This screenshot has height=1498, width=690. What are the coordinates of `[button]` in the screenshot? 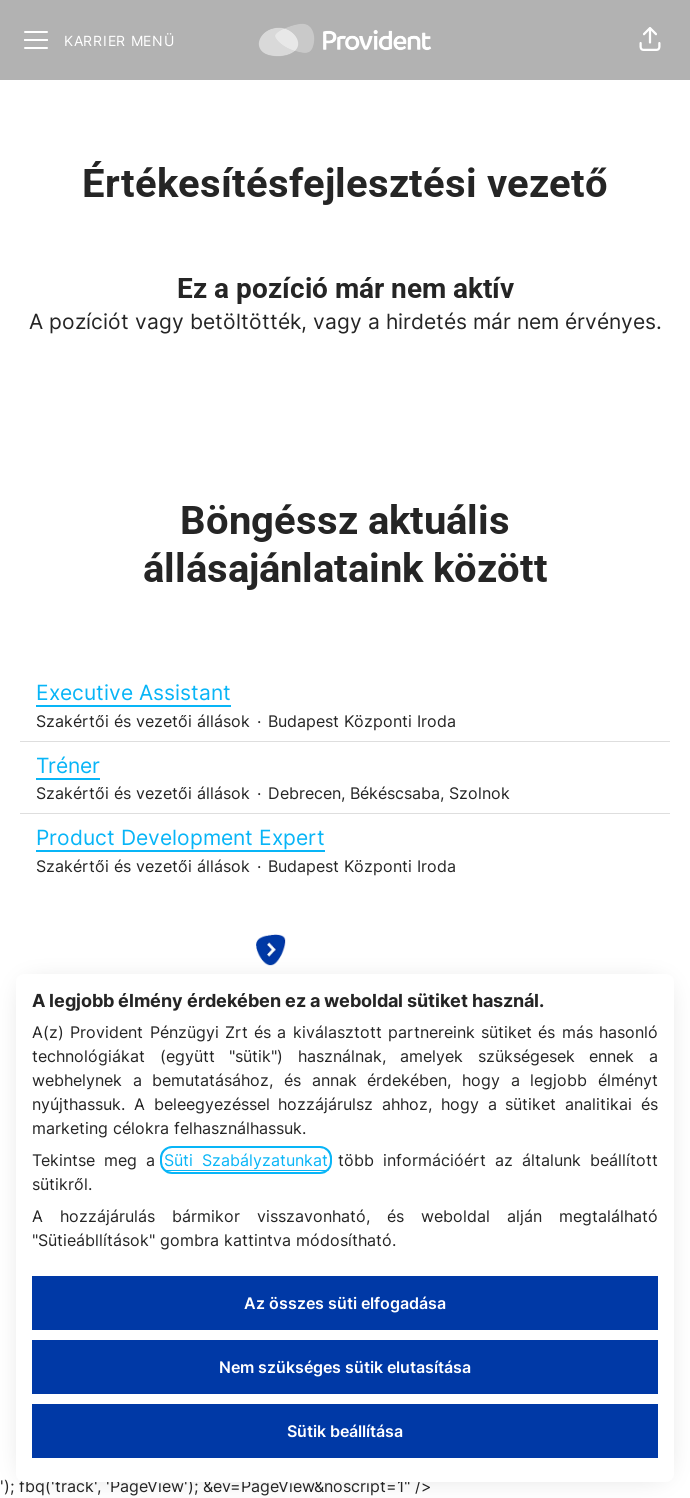 It's located at (650, 40).